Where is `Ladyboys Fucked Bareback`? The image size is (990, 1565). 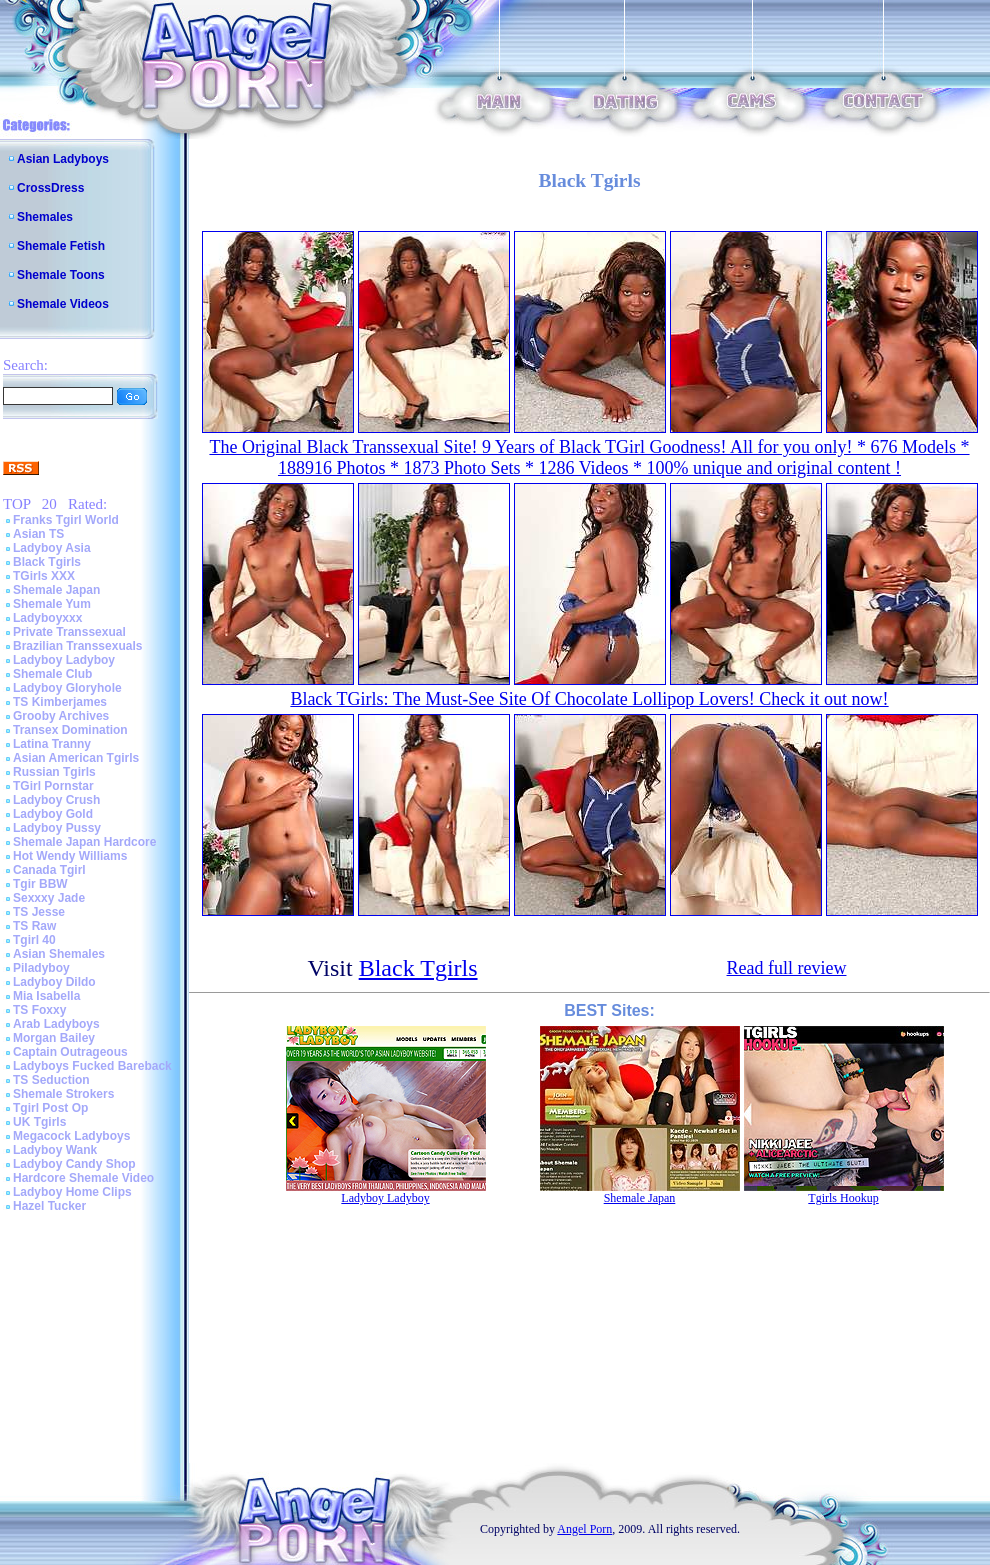
Ladyboys Fucked Bareback is located at coordinates (92, 1066).